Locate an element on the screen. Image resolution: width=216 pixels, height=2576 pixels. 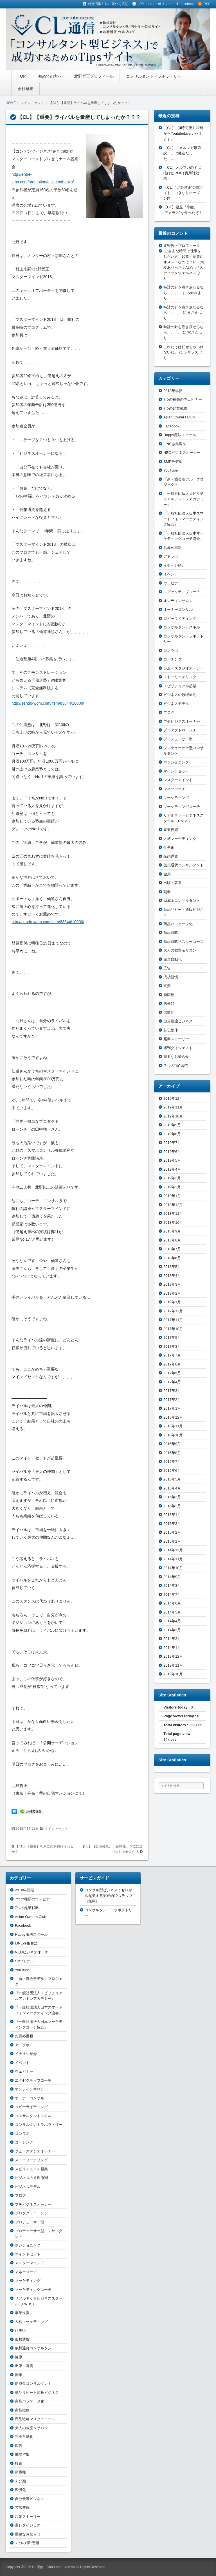
7つの起業戦略 is located at coordinates (175, 408).